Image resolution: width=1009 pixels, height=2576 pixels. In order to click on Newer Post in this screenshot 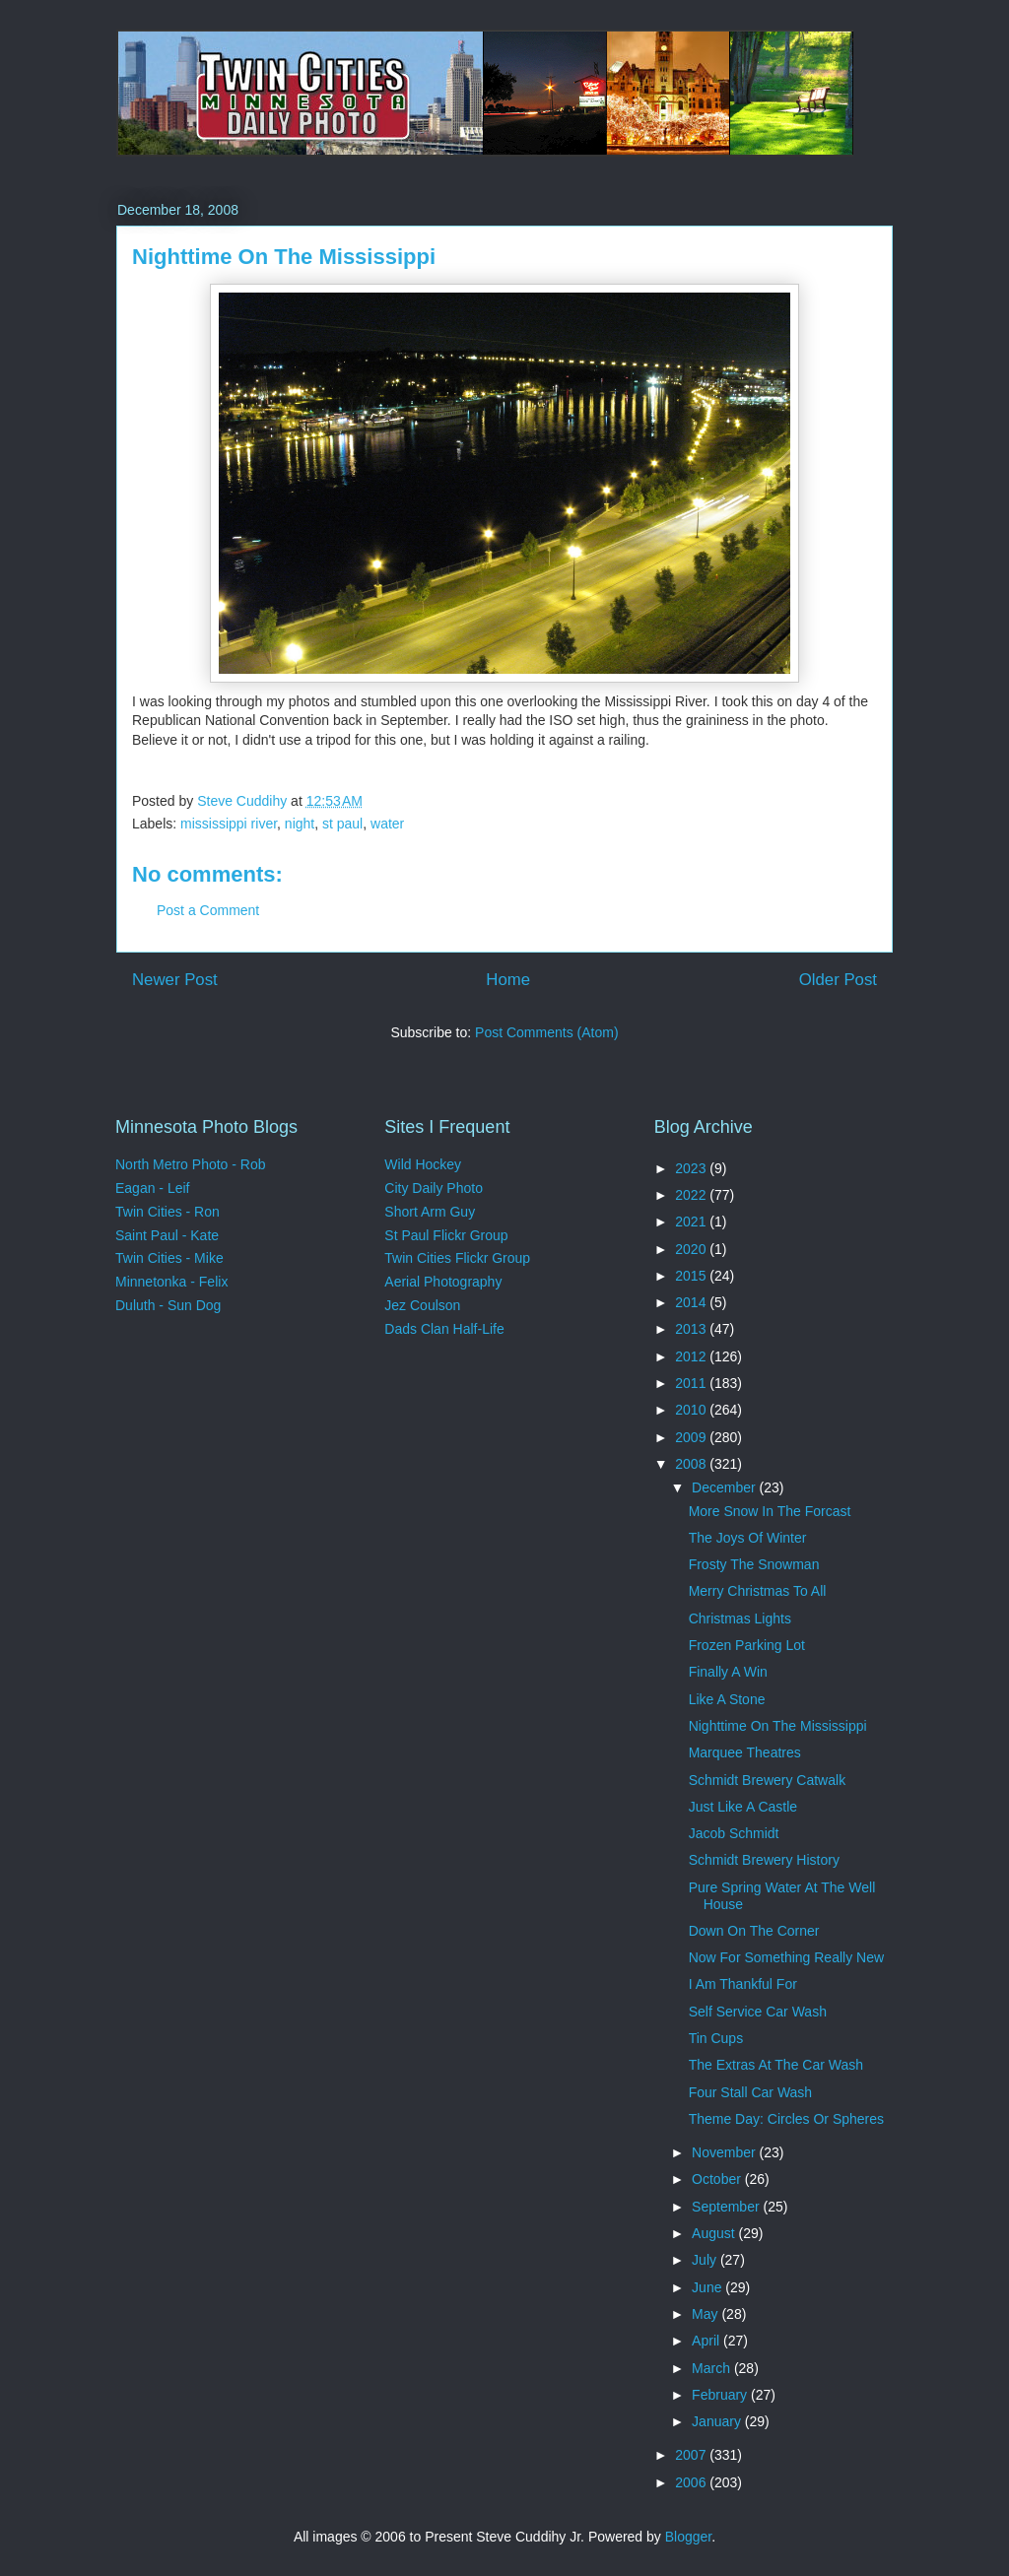, I will do `click(175, 979)`.